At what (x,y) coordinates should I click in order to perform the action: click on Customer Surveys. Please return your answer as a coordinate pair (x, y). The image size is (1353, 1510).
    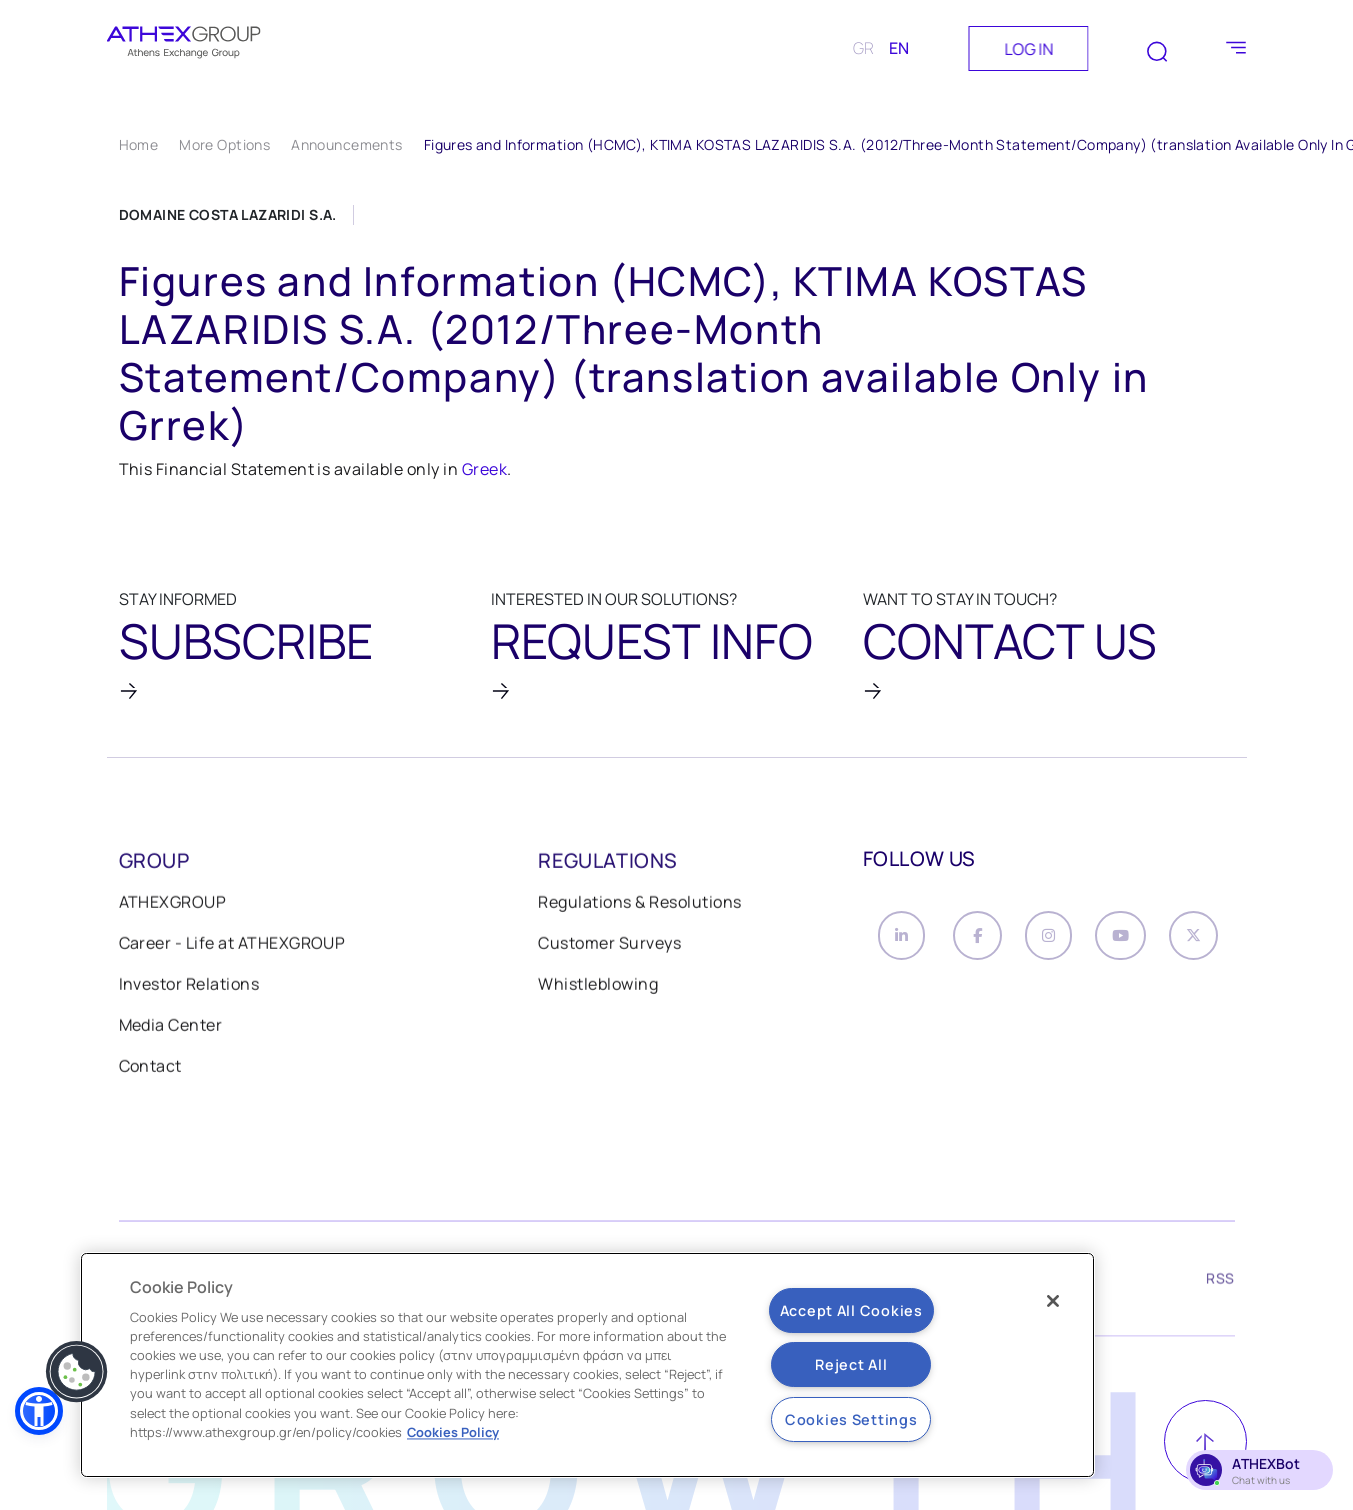
    Looking at the image, I should click on (609, 945).